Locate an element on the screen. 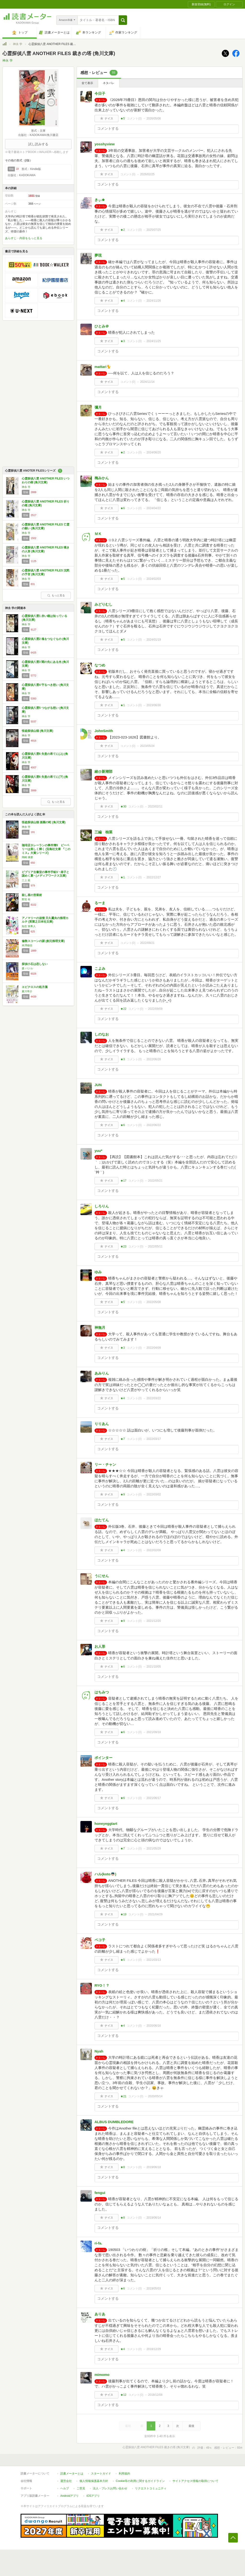  2022/04/09 is located at coordinates (153, 1347).